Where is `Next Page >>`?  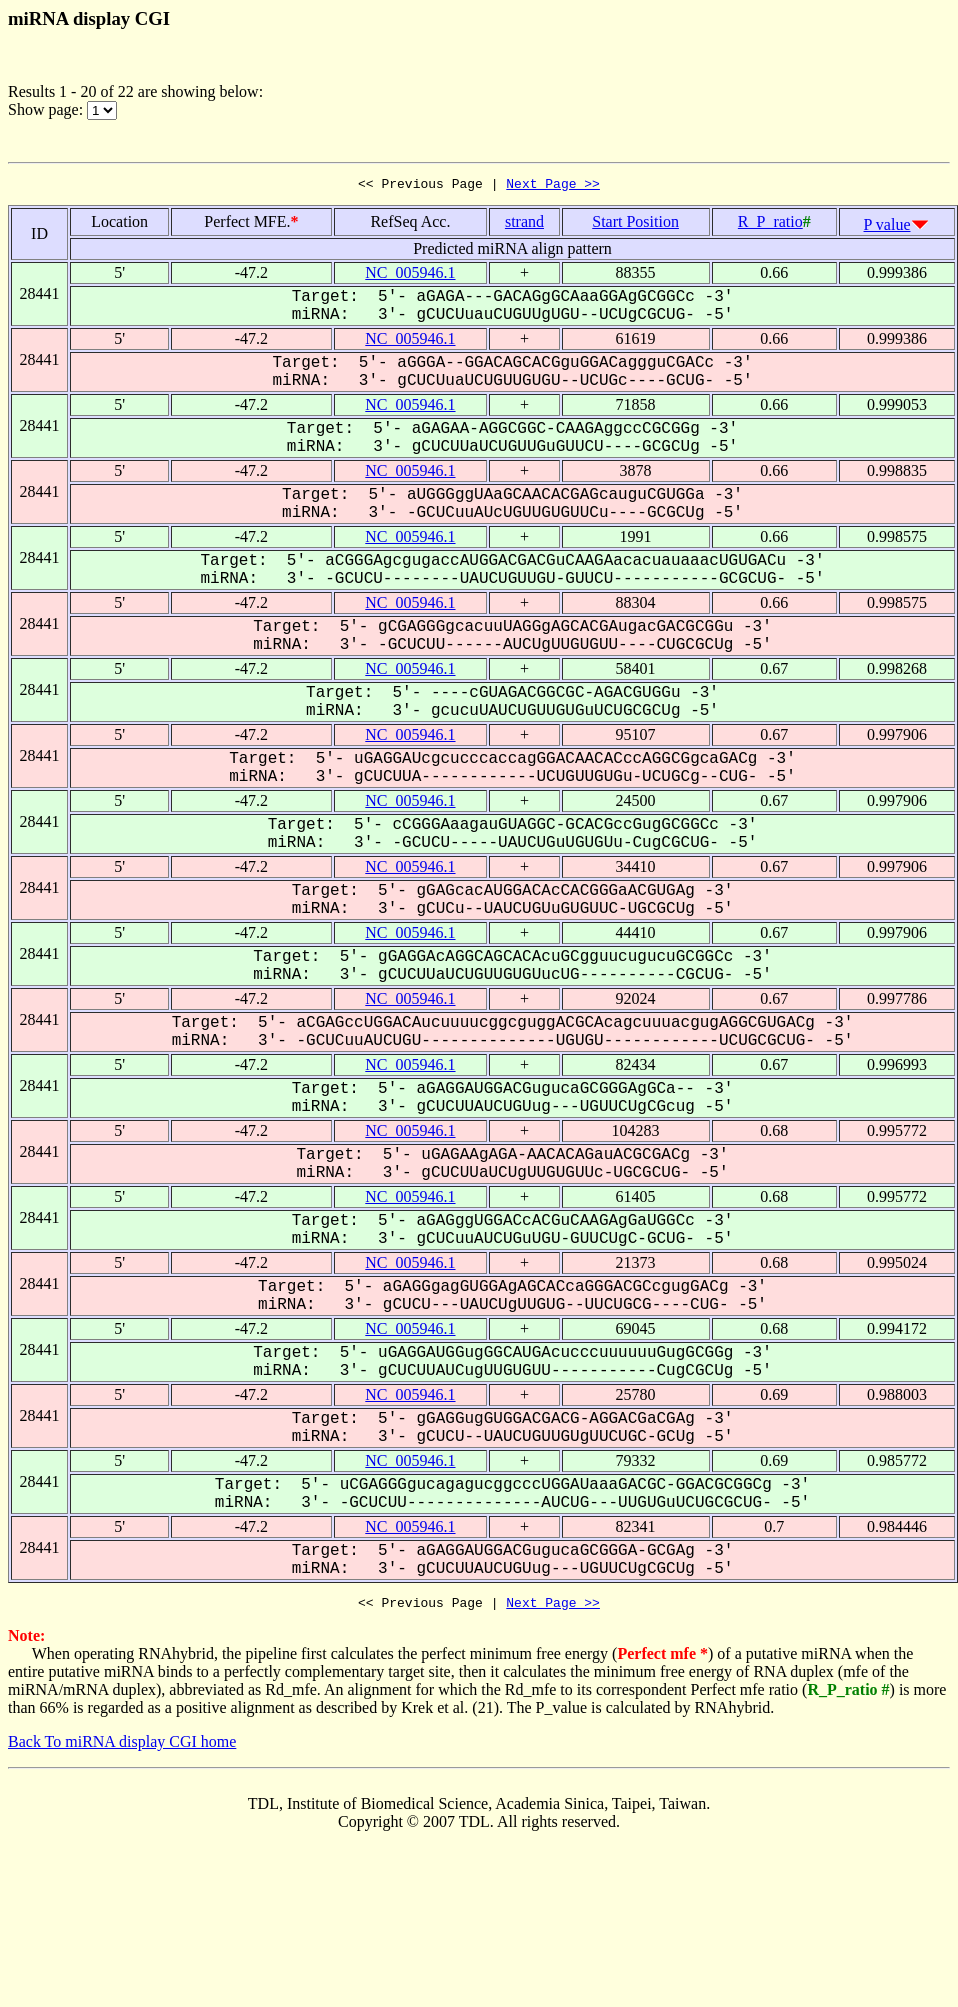 Next Page >> is located at coordinates (553, 186).